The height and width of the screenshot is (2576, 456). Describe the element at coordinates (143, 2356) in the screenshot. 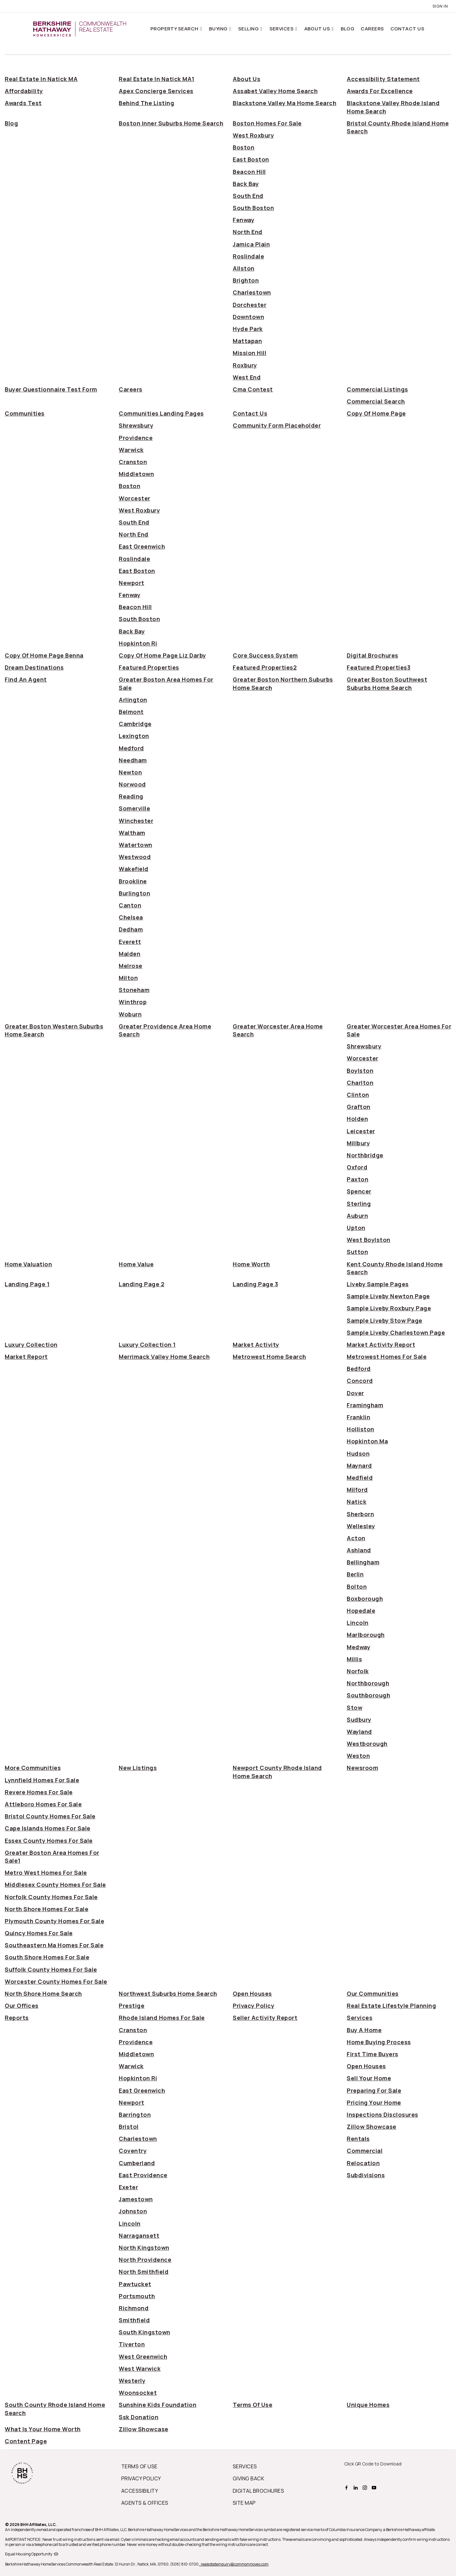

I see `west greenwich` at that location.